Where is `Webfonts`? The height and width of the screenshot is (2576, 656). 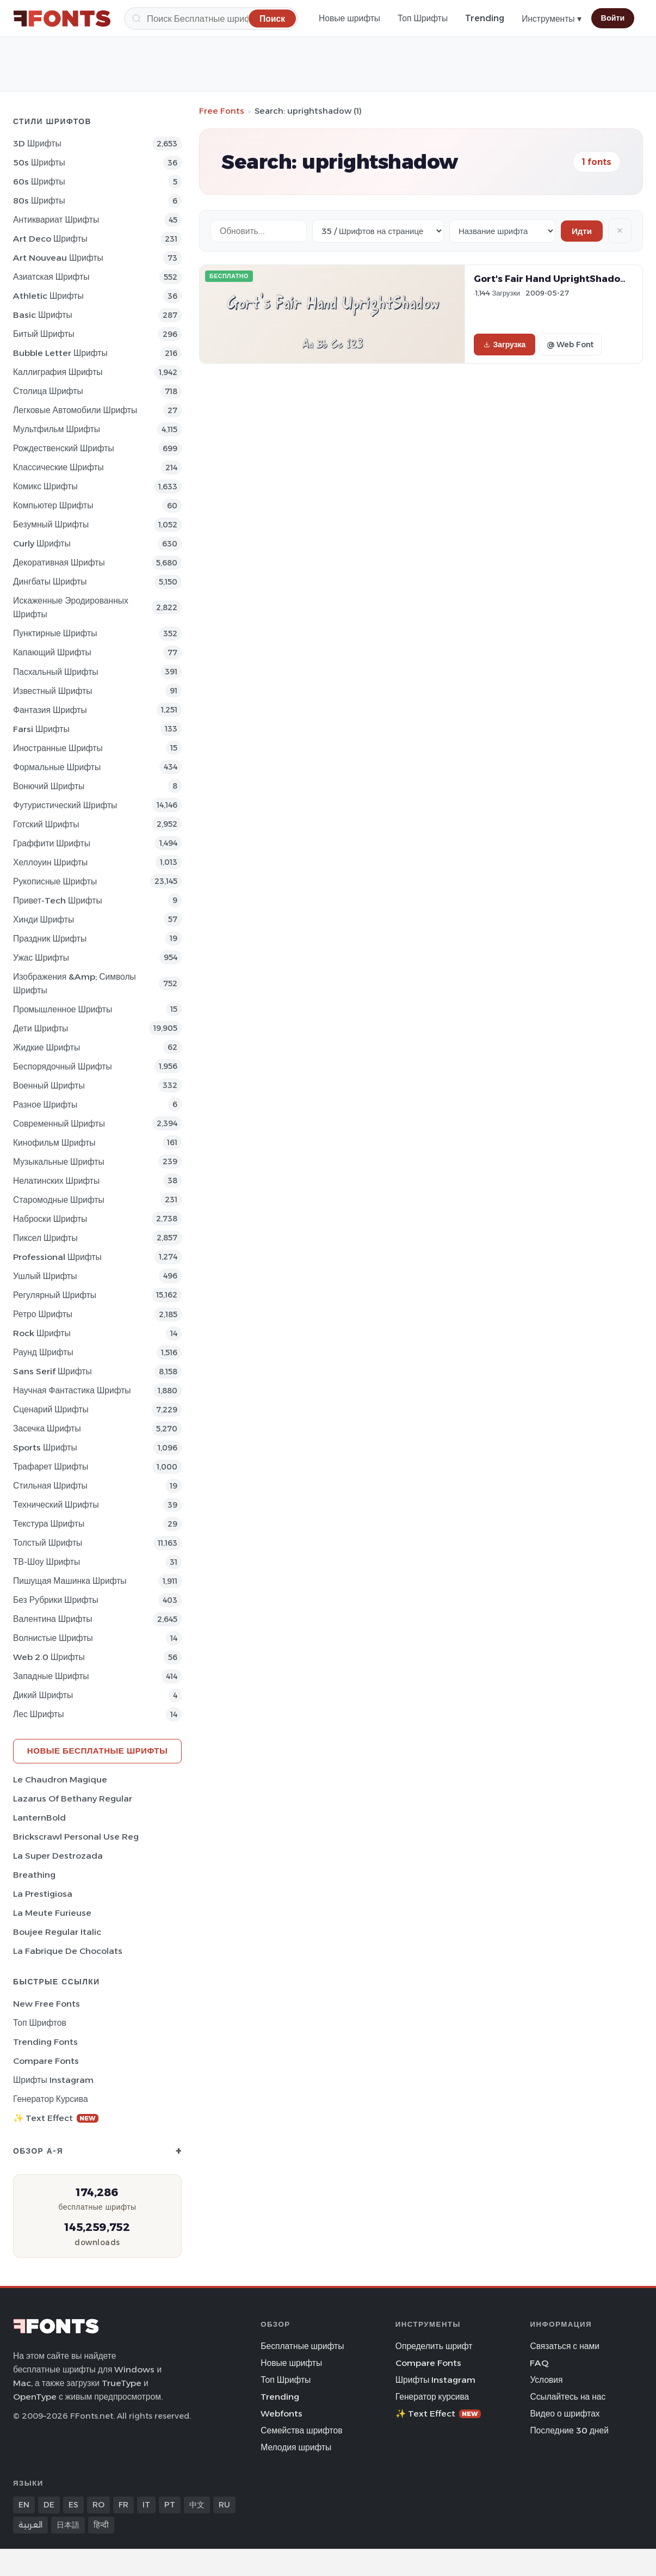 Webfonts is located at coordinates (281, 2413).